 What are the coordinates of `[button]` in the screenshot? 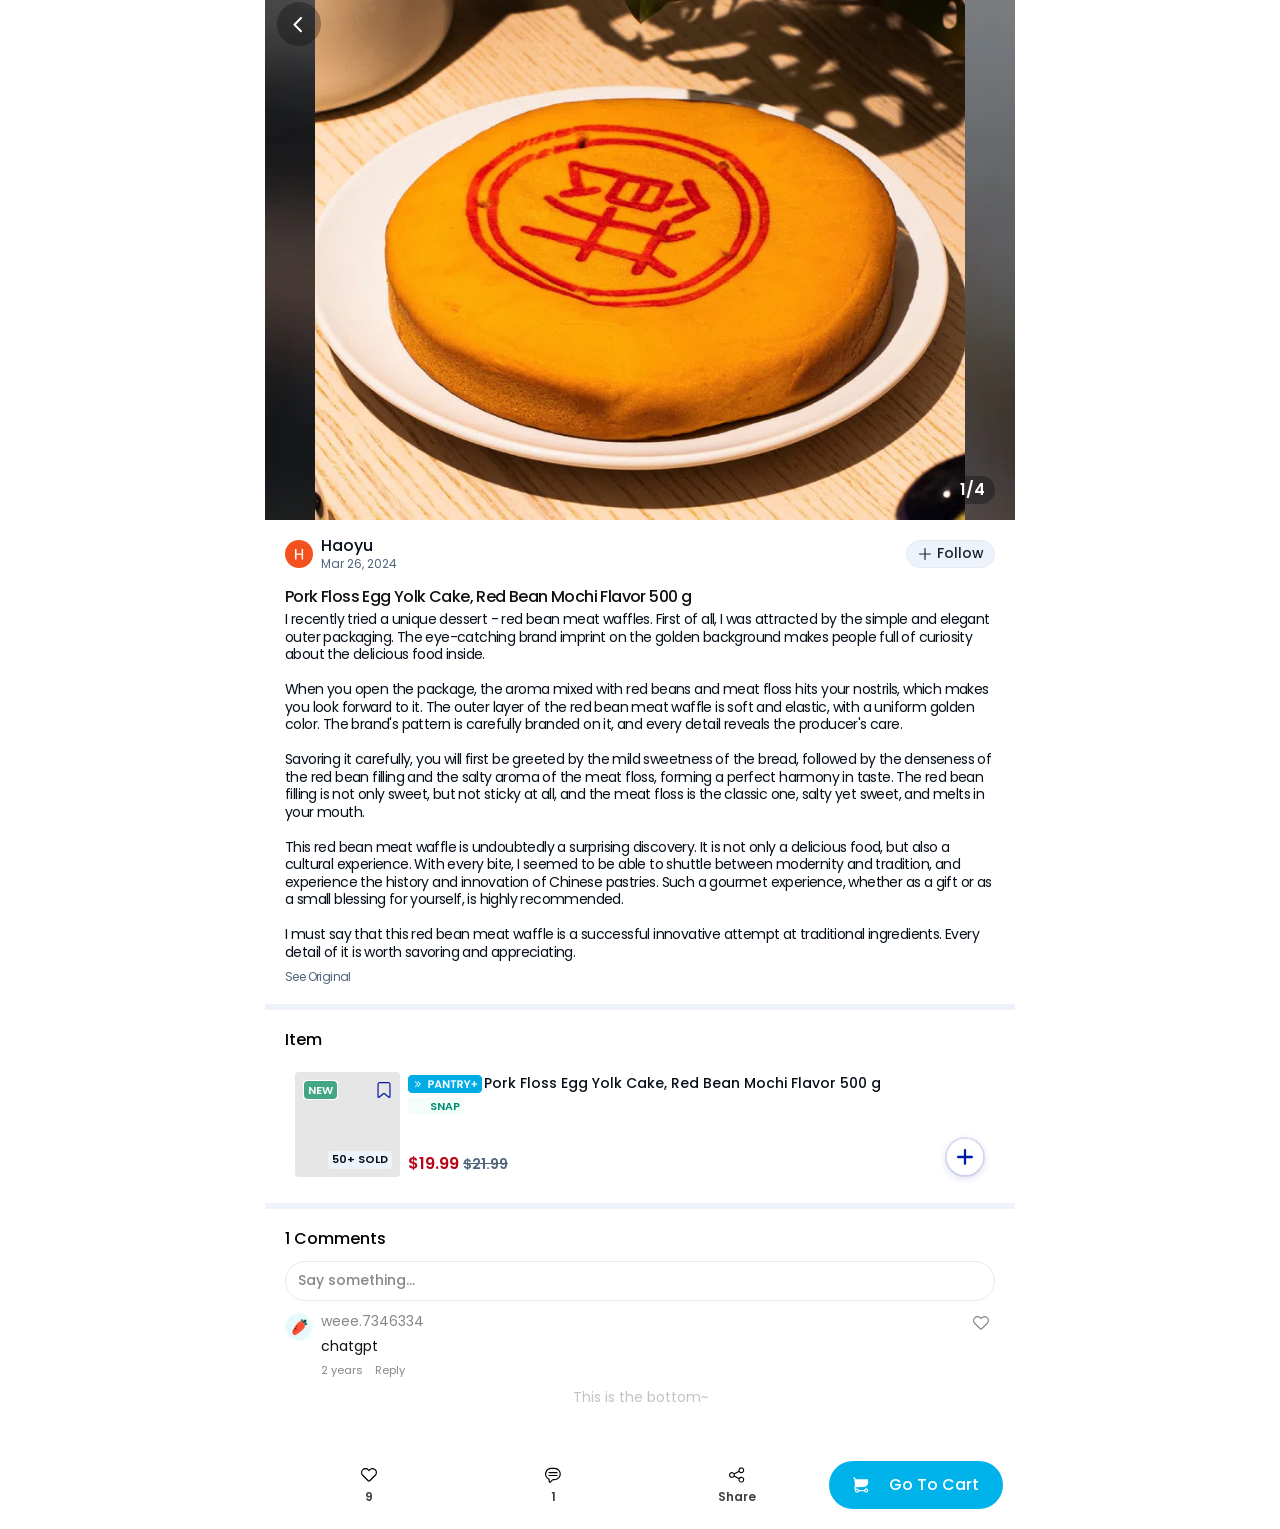 It's located at (965, 1157).